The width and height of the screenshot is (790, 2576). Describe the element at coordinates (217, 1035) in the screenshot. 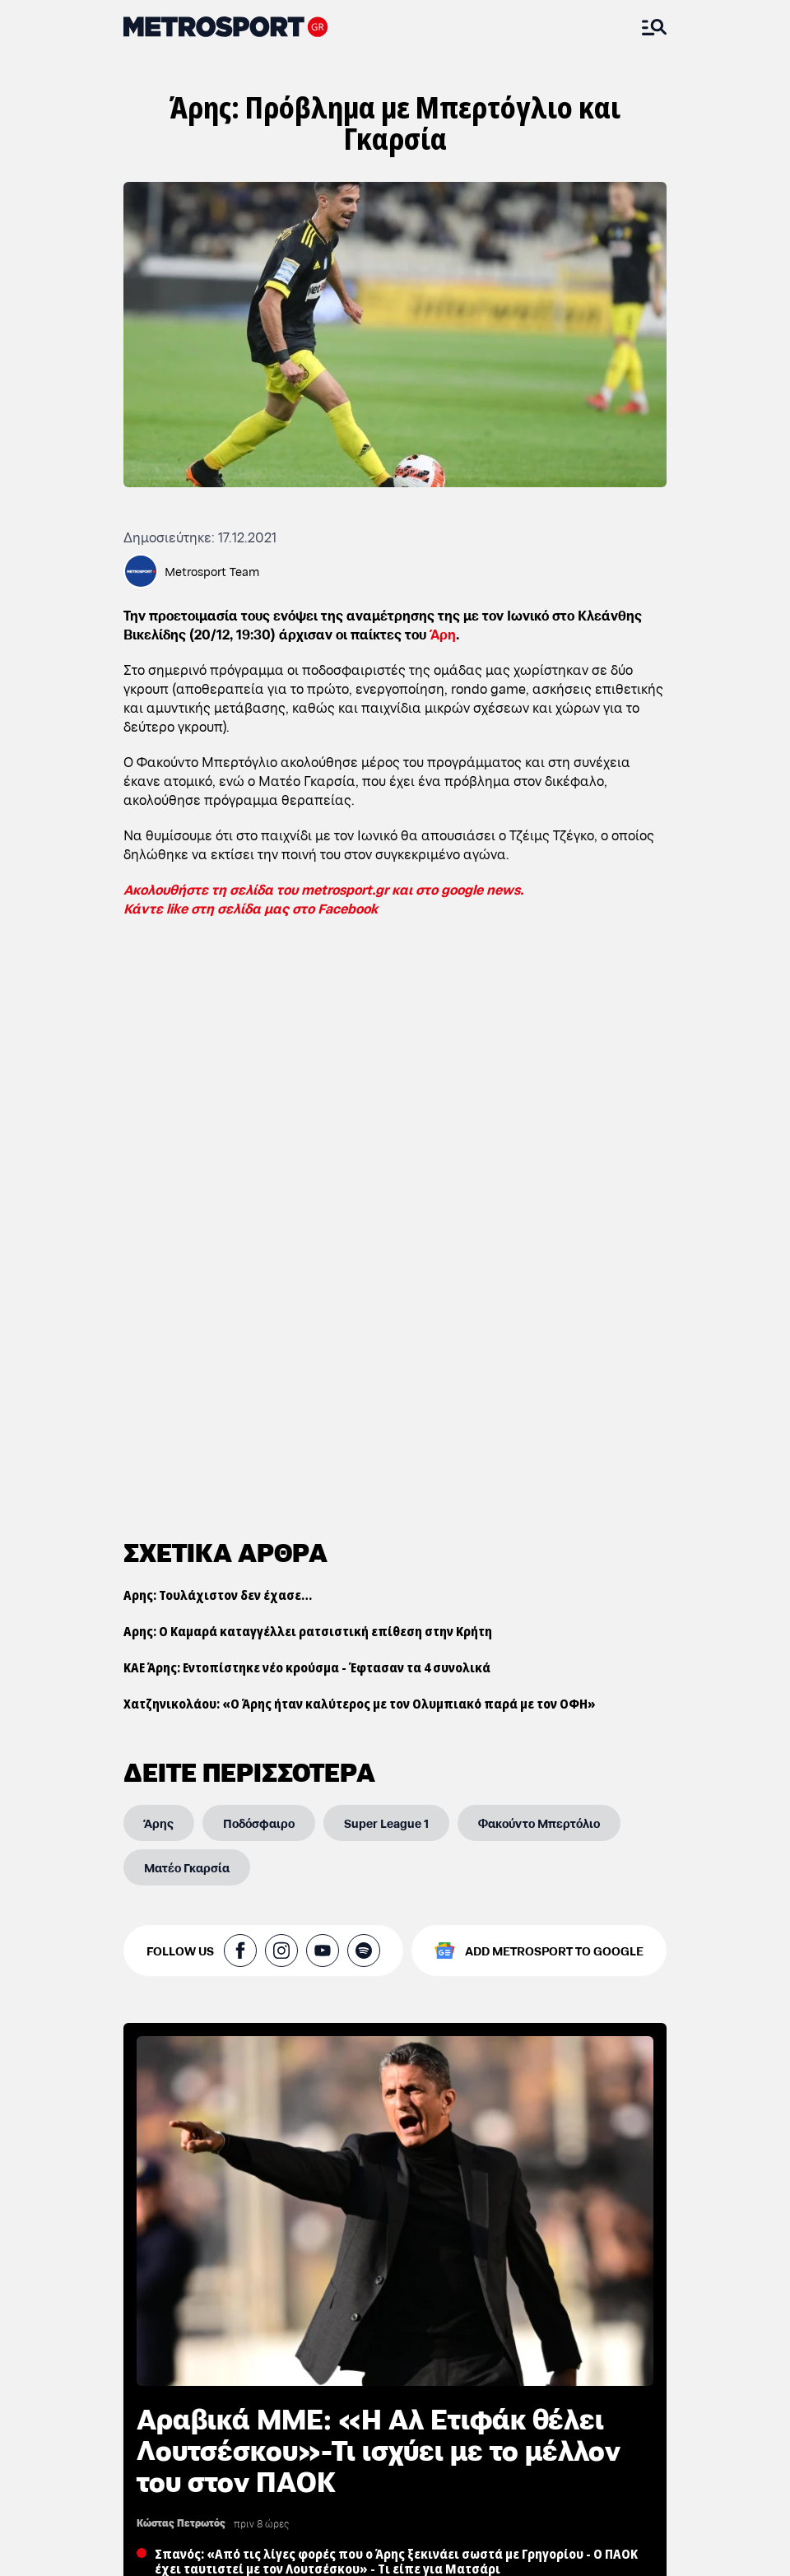

I see `Αρης: Τουλάχιστον δεν έχασε…` at that location.